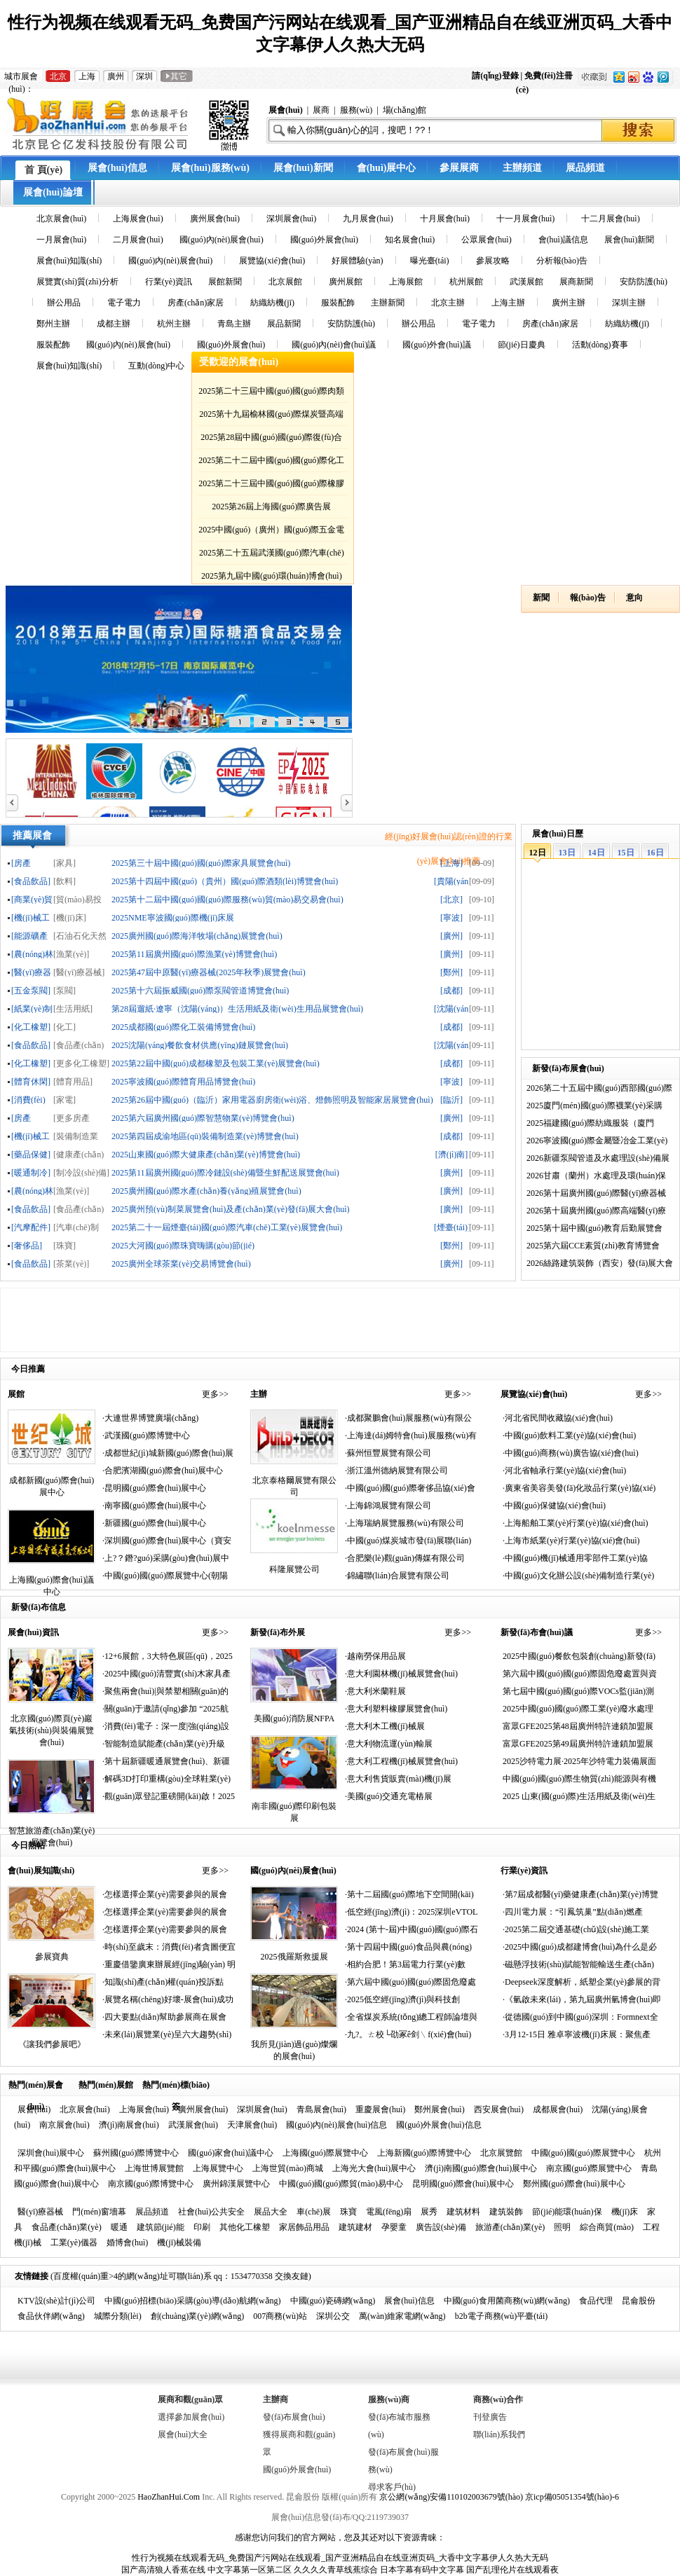 This screenshot has width=680, height=2576. I want to click on 車(chē)展, so click(314, 2212).